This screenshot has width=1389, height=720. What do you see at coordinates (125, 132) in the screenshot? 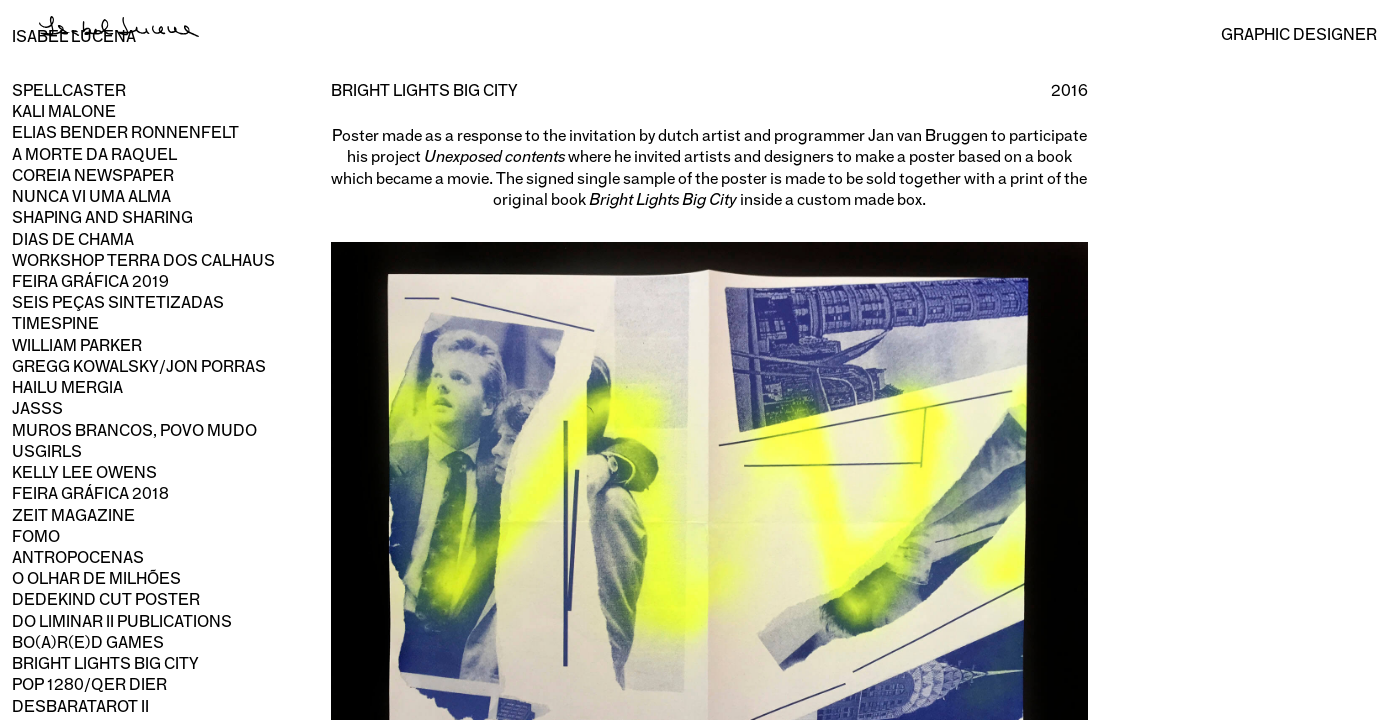
I see `Elias Bender Ronnenfelt` at bounding box center [125, 132].